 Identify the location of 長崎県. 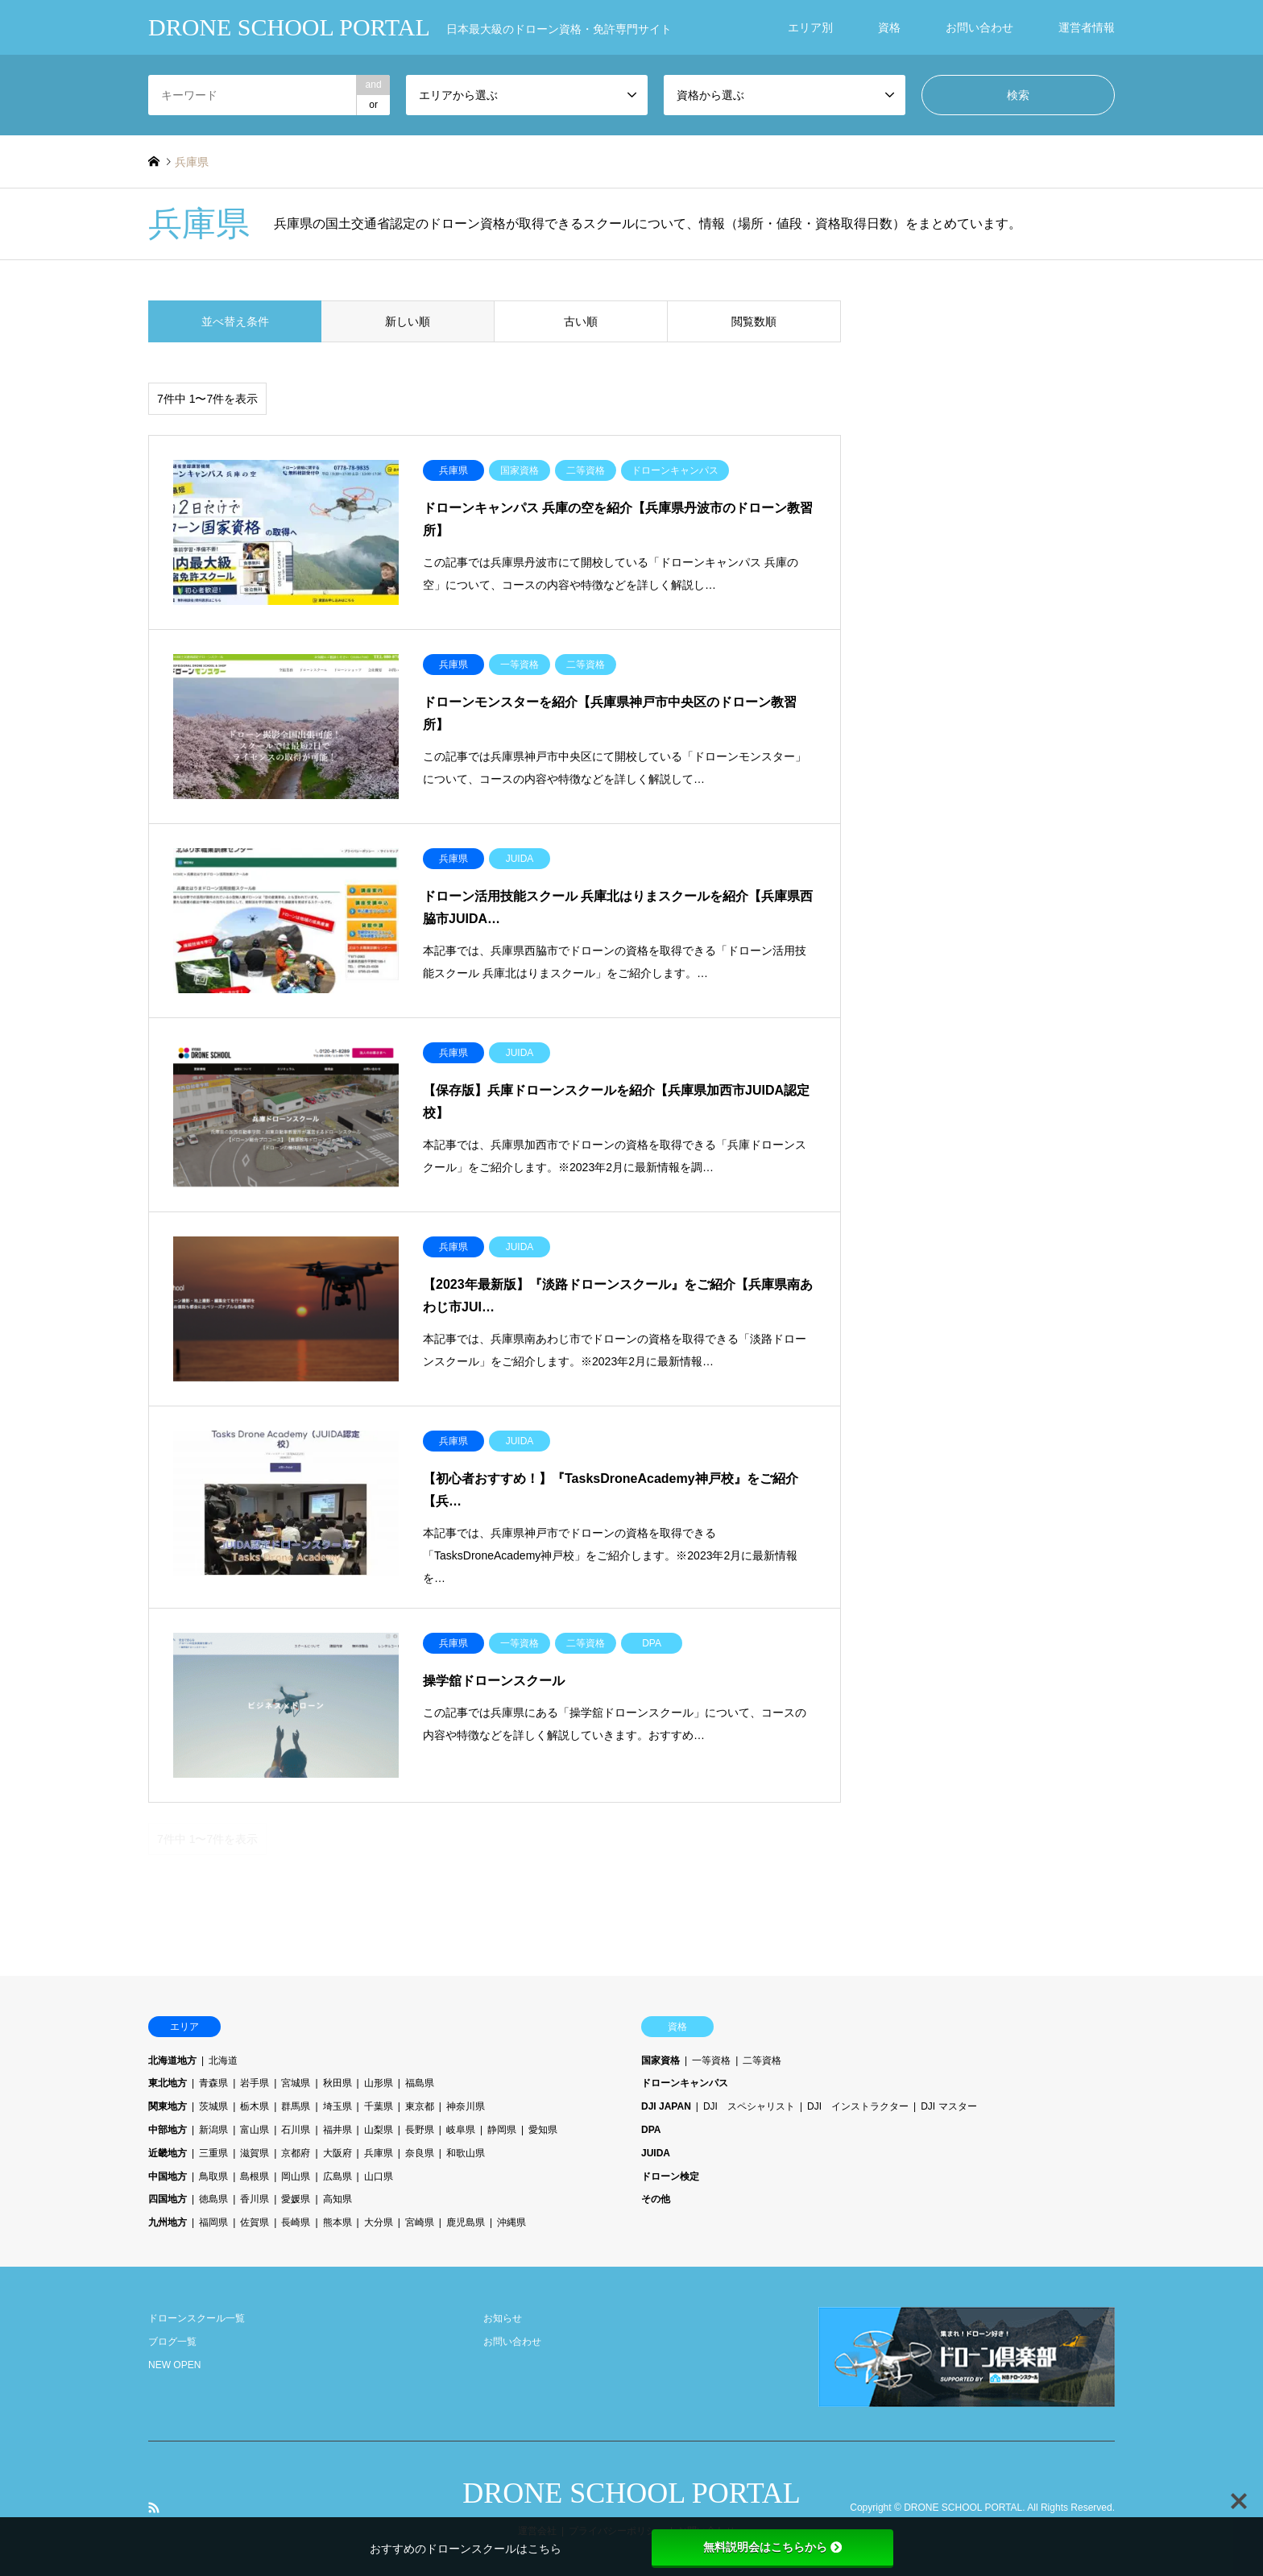
(295, 2222).